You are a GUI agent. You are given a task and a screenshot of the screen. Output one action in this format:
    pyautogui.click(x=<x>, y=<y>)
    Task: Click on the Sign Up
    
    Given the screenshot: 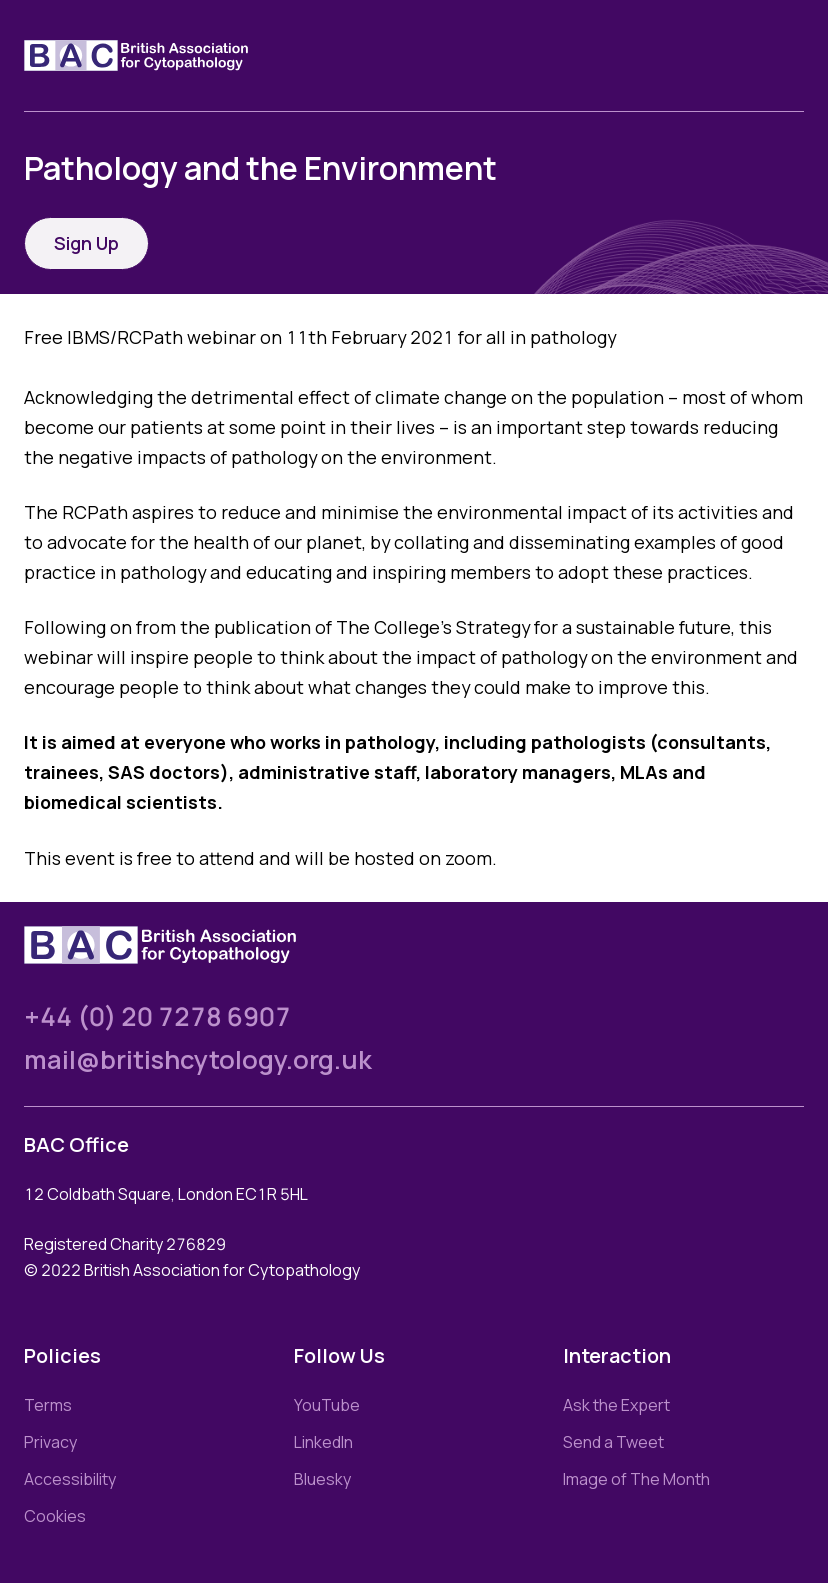 What is the action you would take?
    pyautogui.click(x=86, y=243)
    